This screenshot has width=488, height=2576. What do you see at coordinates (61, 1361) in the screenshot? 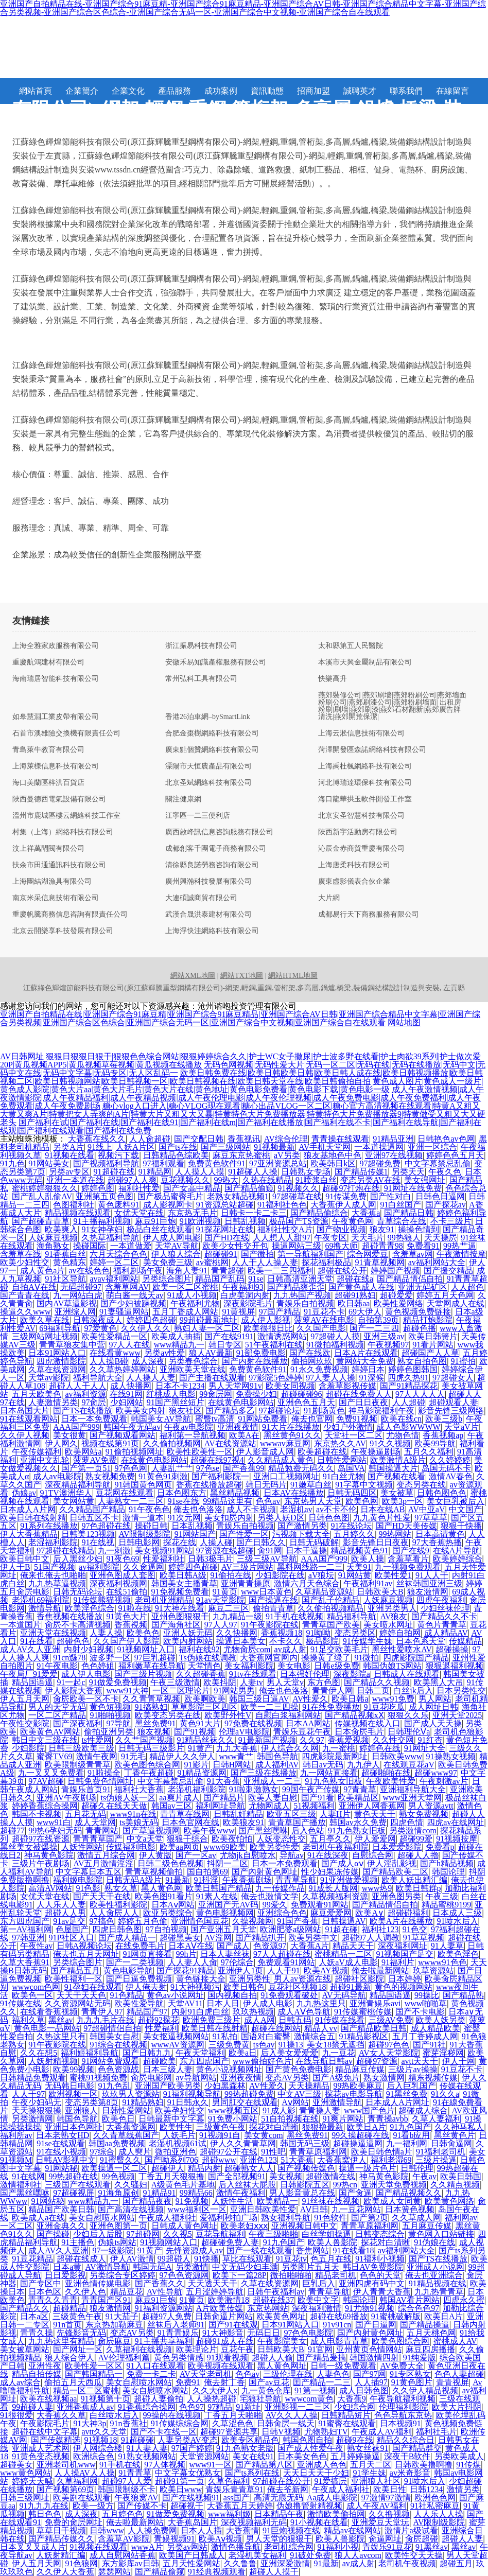
I see `四虎激情影院` at bounding box center [61, 1361].